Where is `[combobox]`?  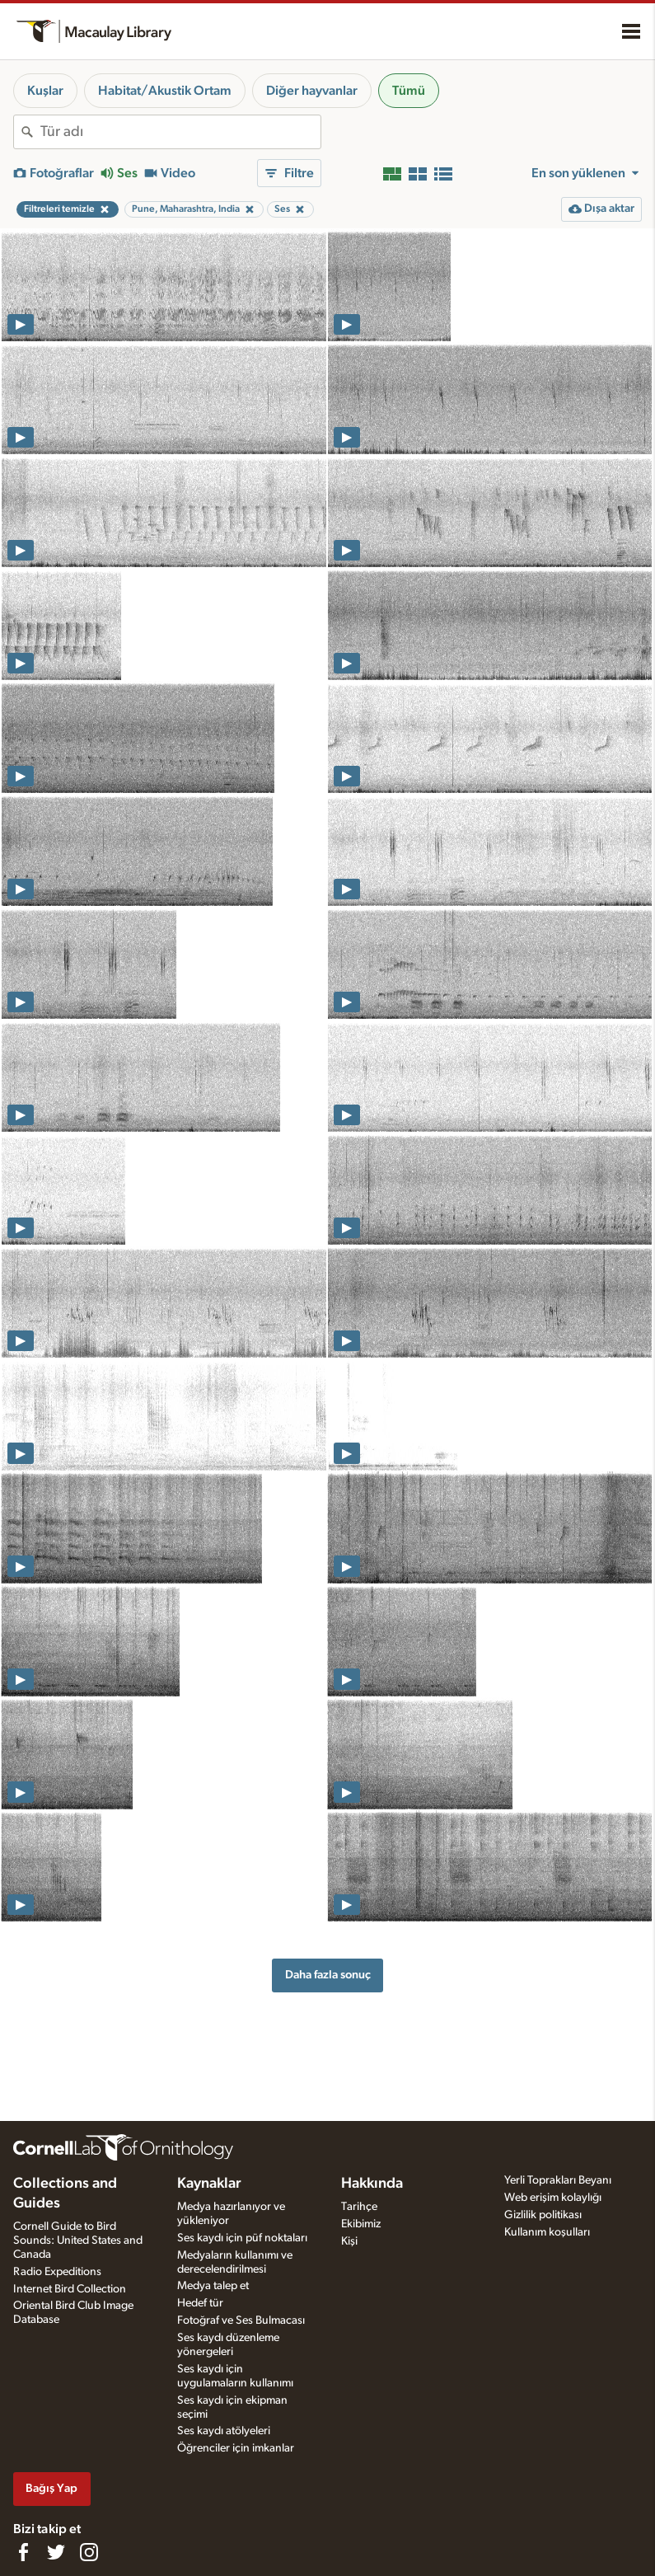 [combobox] is located at coordinates (180, 131).